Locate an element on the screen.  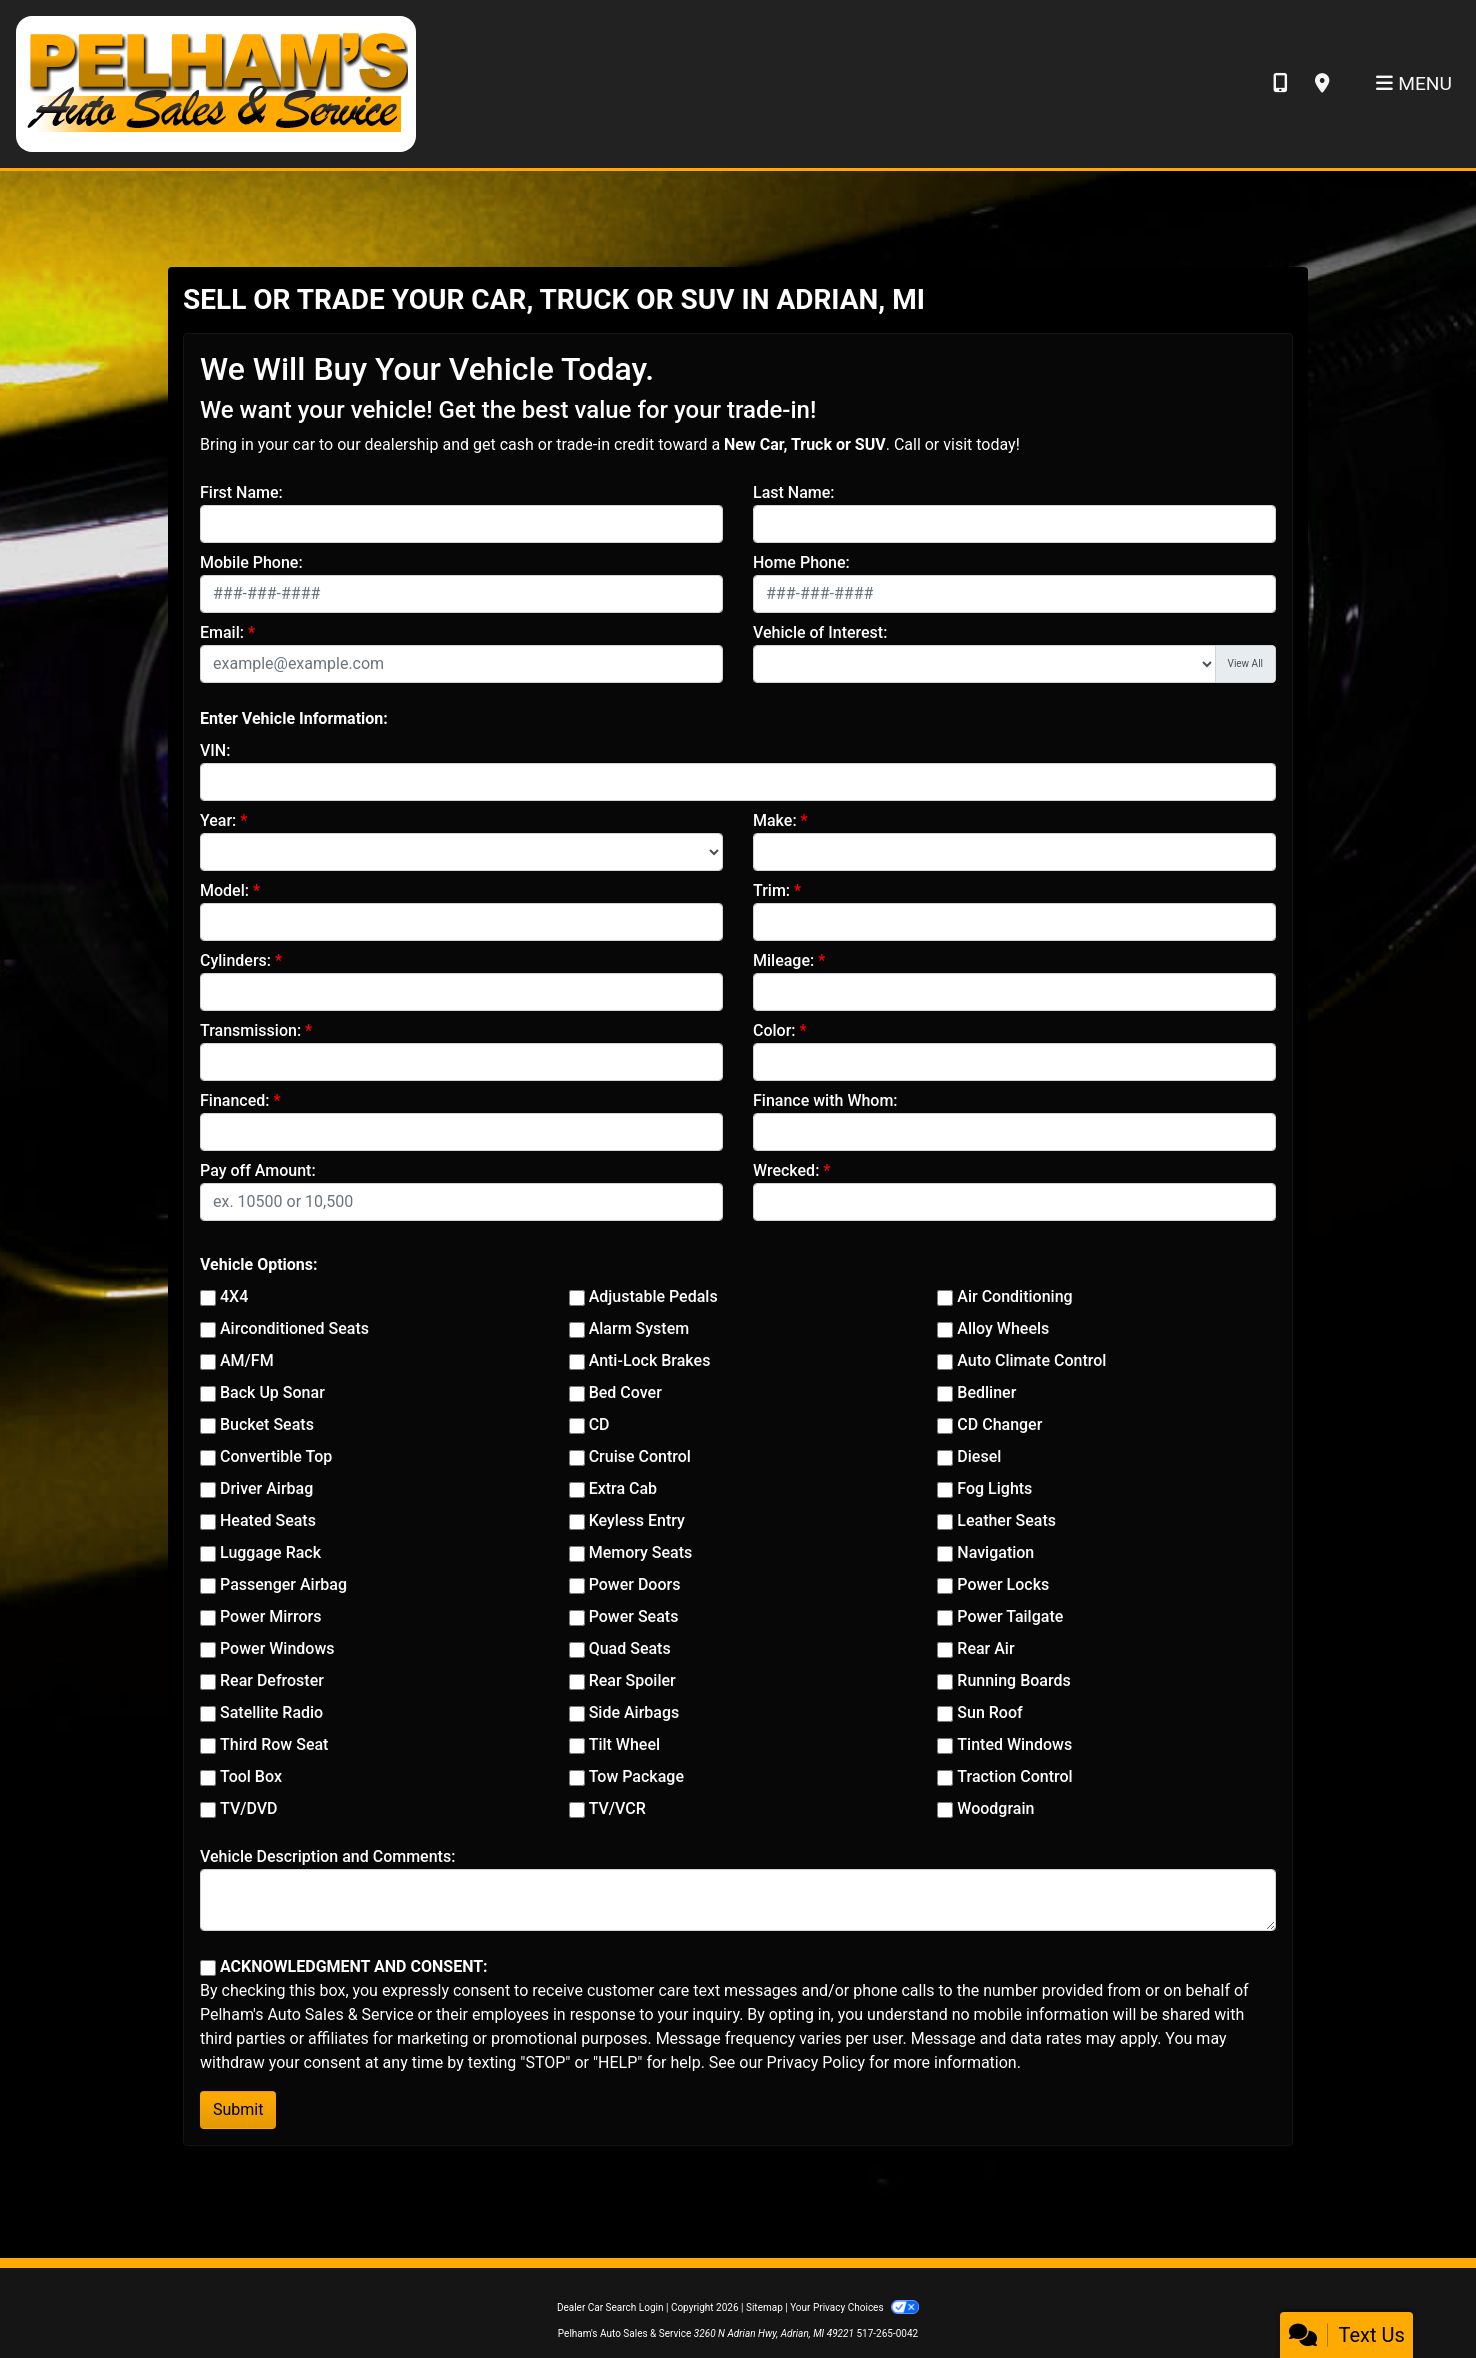
517-265-0042 is located at coordinates (887, 2333).